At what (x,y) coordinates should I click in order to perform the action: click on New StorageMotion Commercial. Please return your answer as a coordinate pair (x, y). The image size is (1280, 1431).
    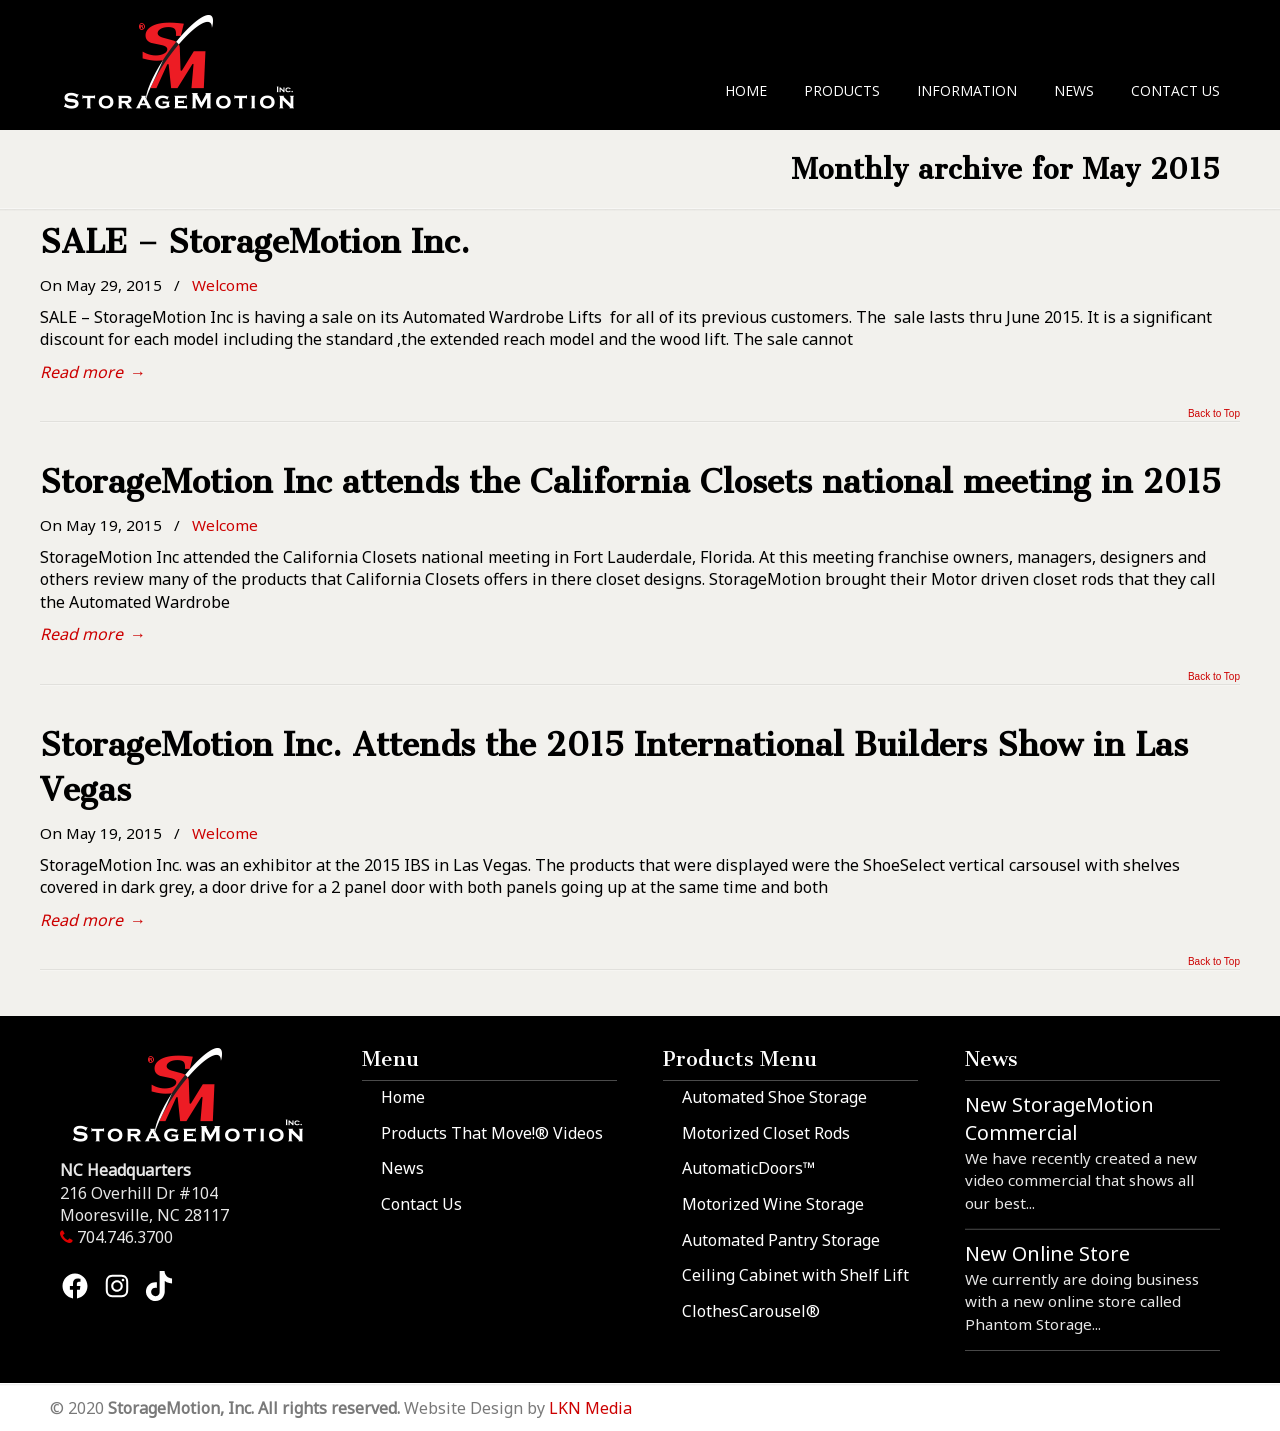
    Looking at the image, I should click on (1059, 1118).